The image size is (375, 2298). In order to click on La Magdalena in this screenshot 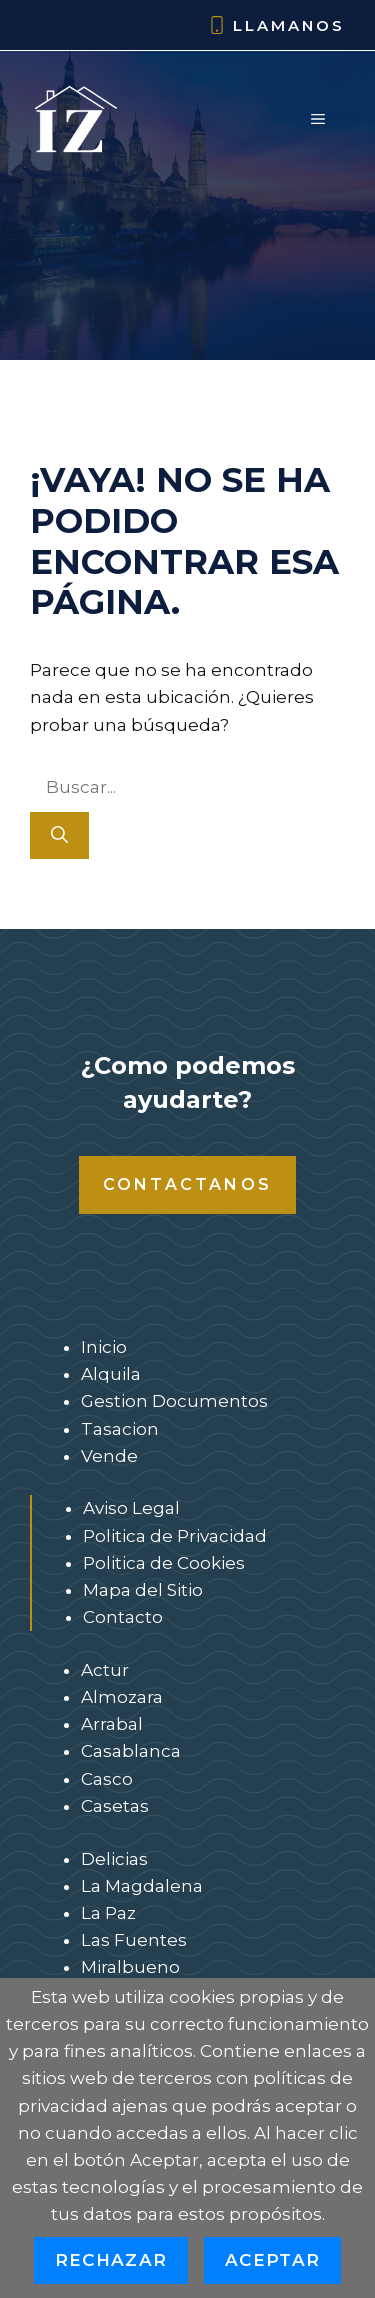, I will do `click(142, 1886)`.